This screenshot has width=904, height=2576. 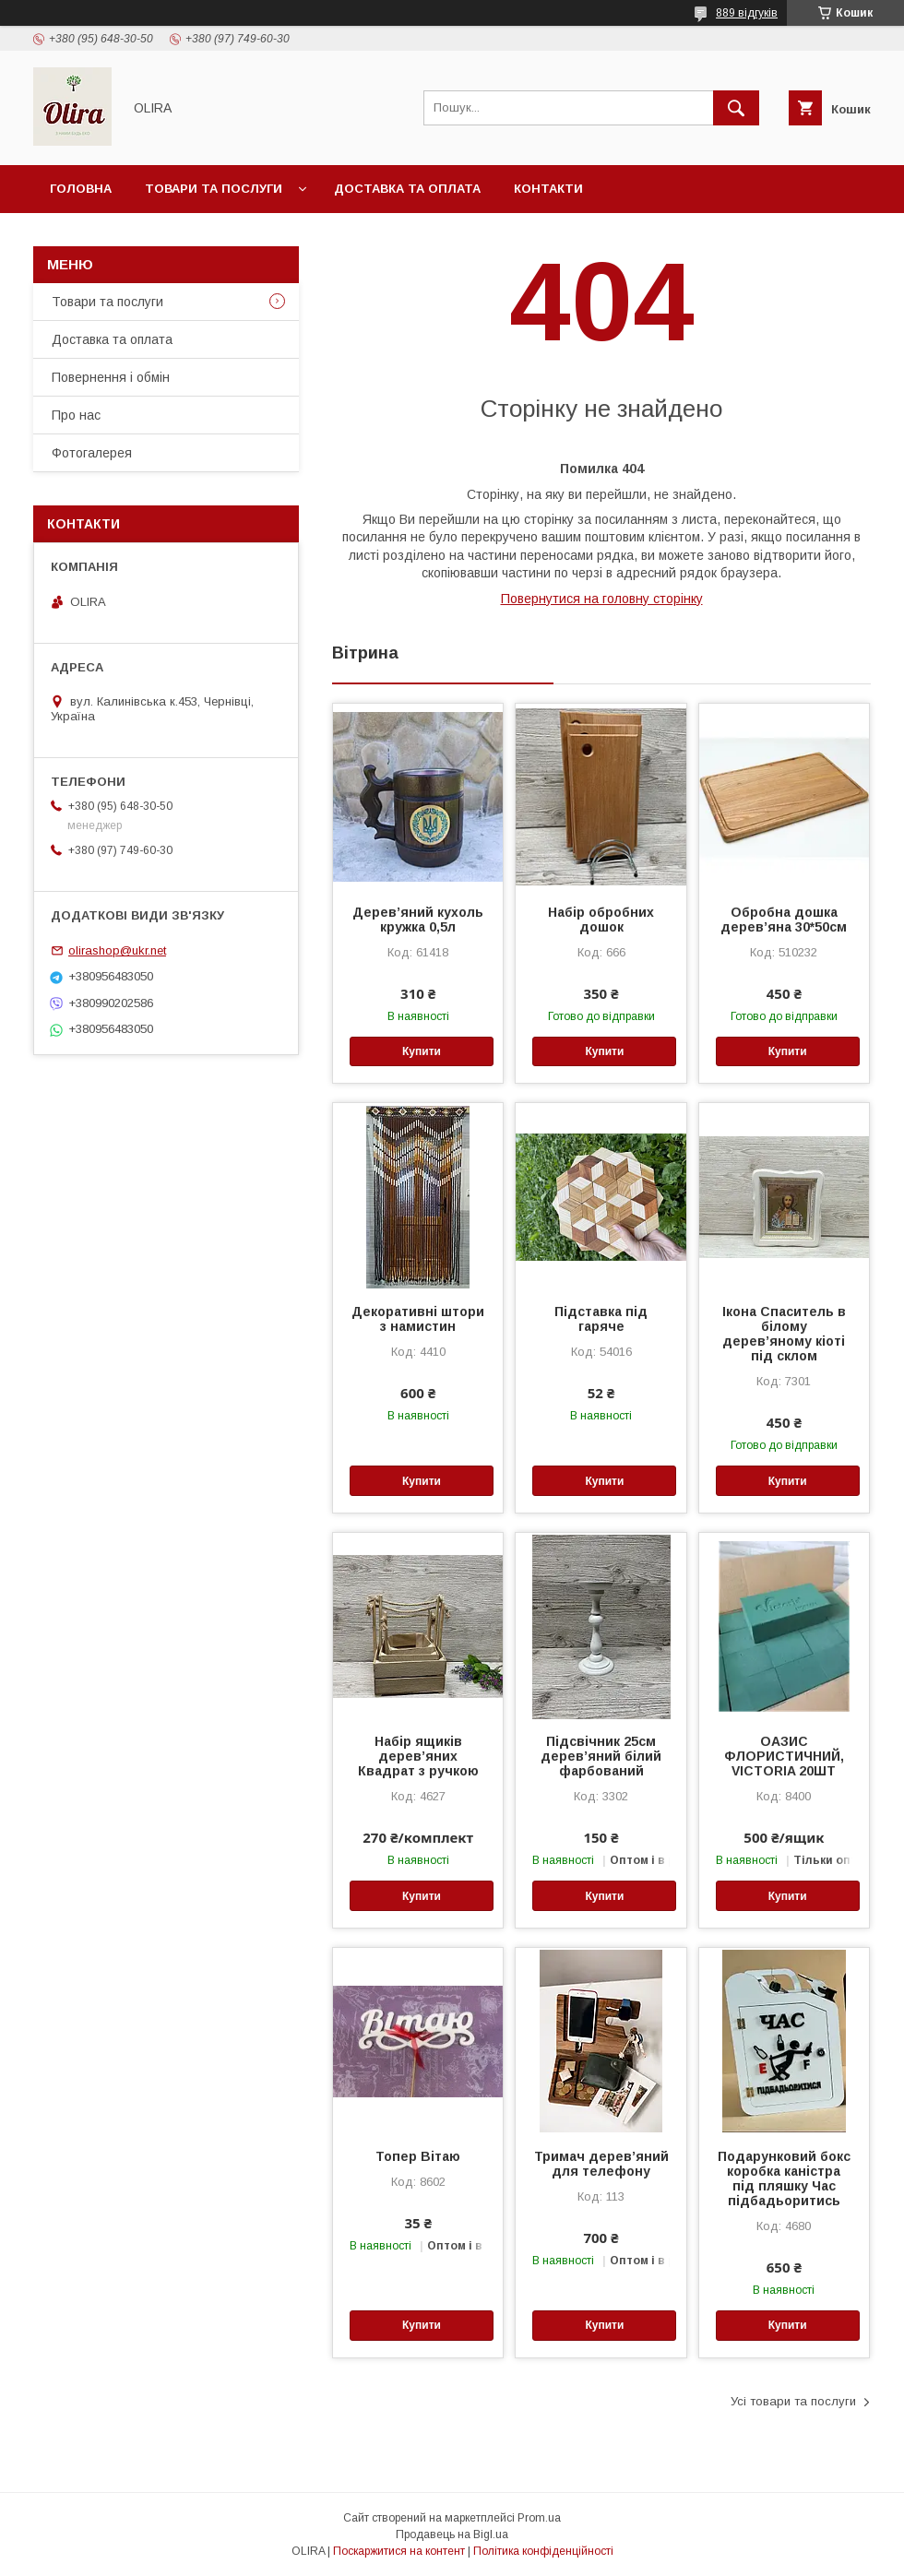 What do you see at coordinates (117, 950) in the screenshot?
I see `olirashop@ukr.net` at bounding box center [117, 950].